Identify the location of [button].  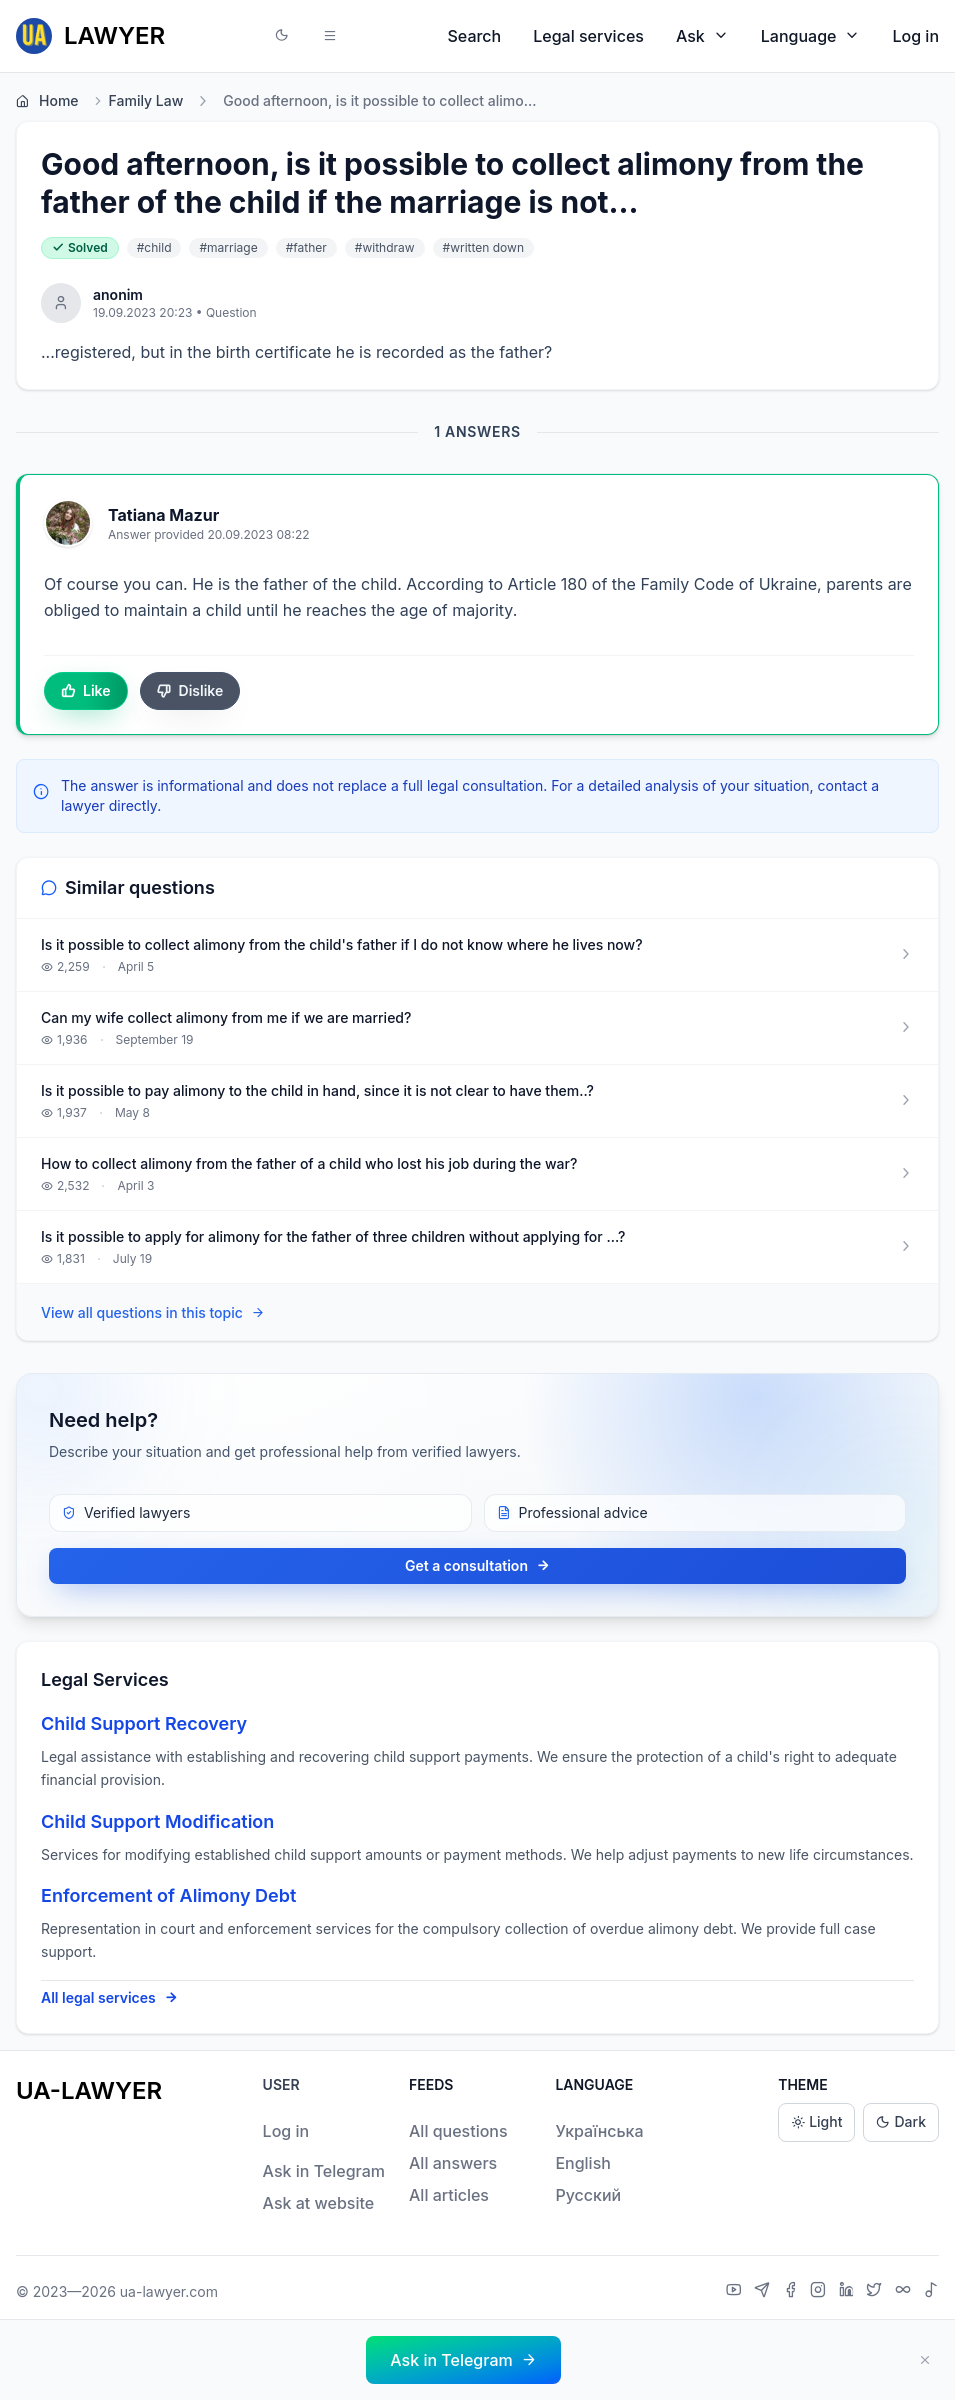
(282, 36).